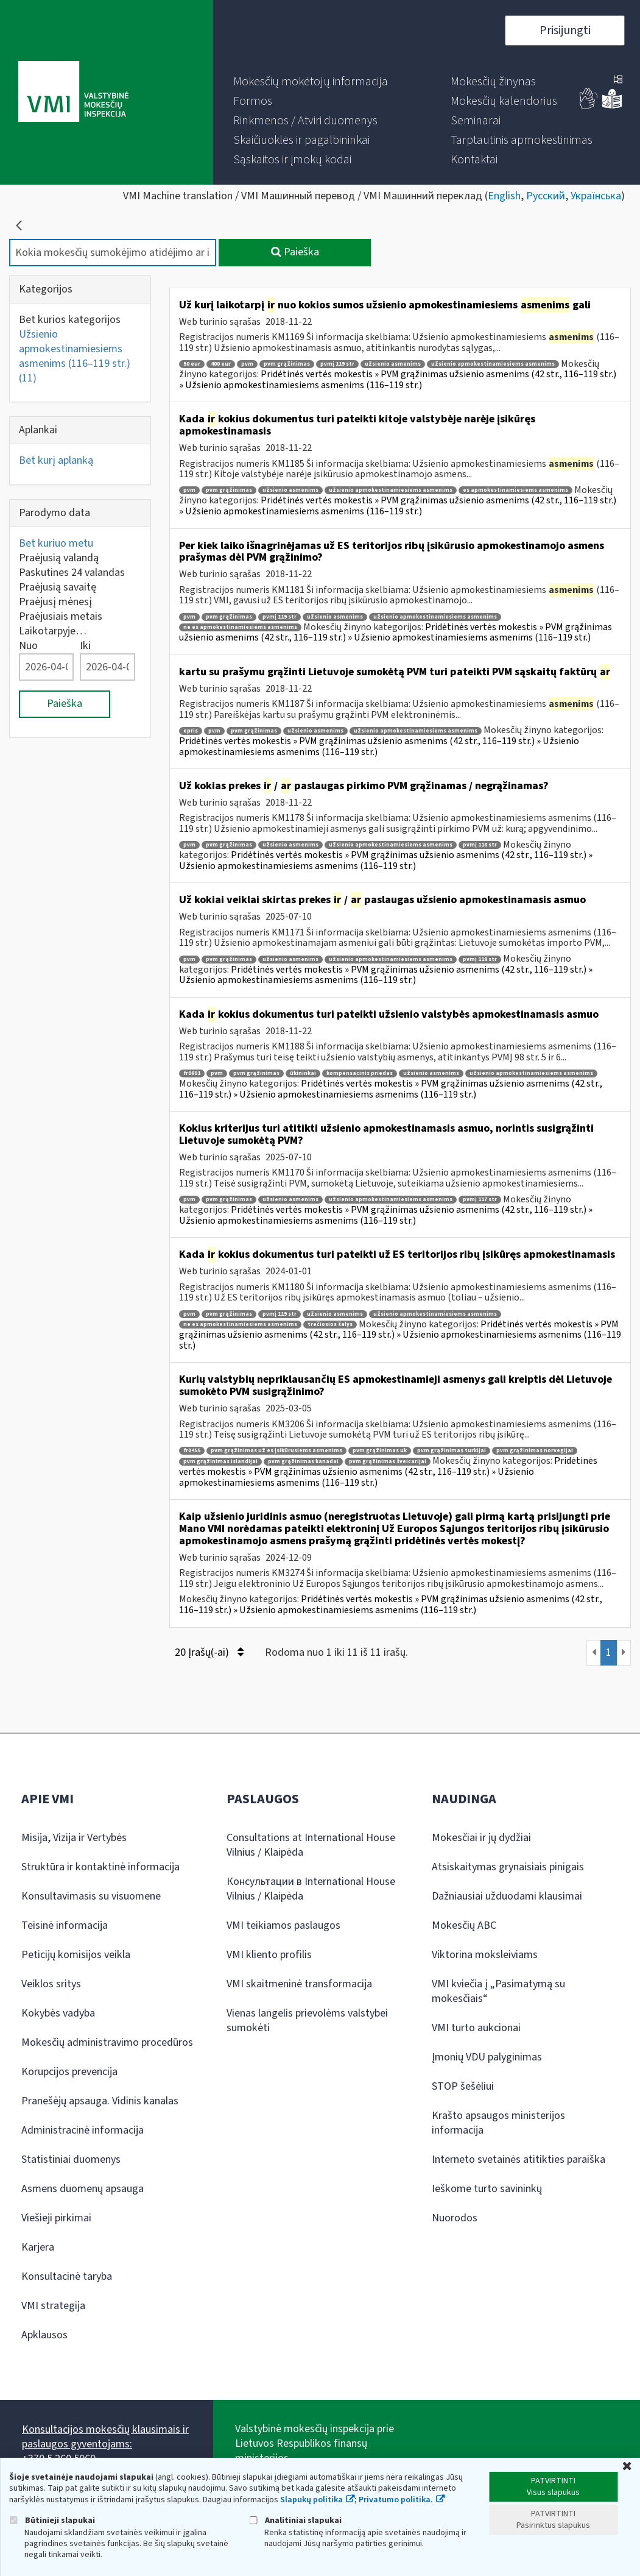 The width and height of the screenshot is (640, 2576). I want to click on Русский, so click(545, 196).